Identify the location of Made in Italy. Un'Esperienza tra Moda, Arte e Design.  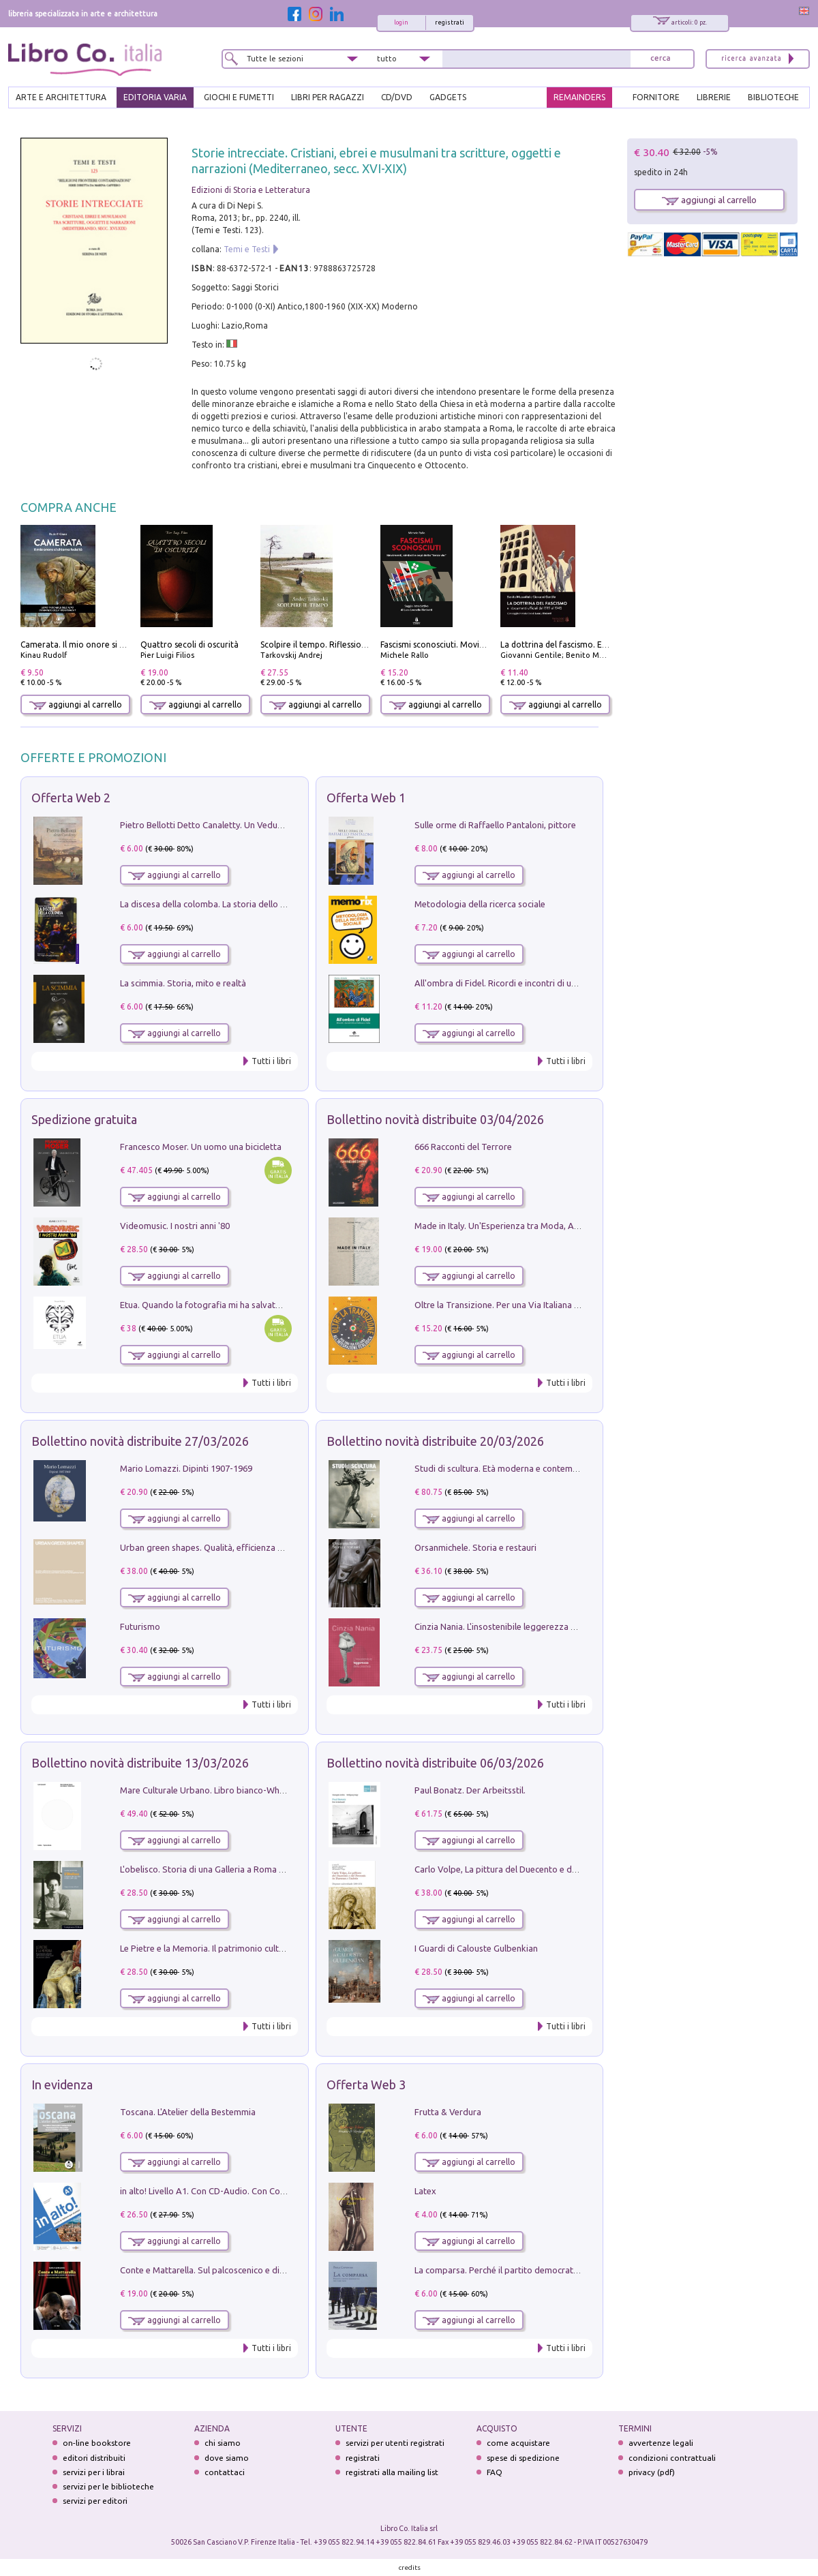
(518, 1225).